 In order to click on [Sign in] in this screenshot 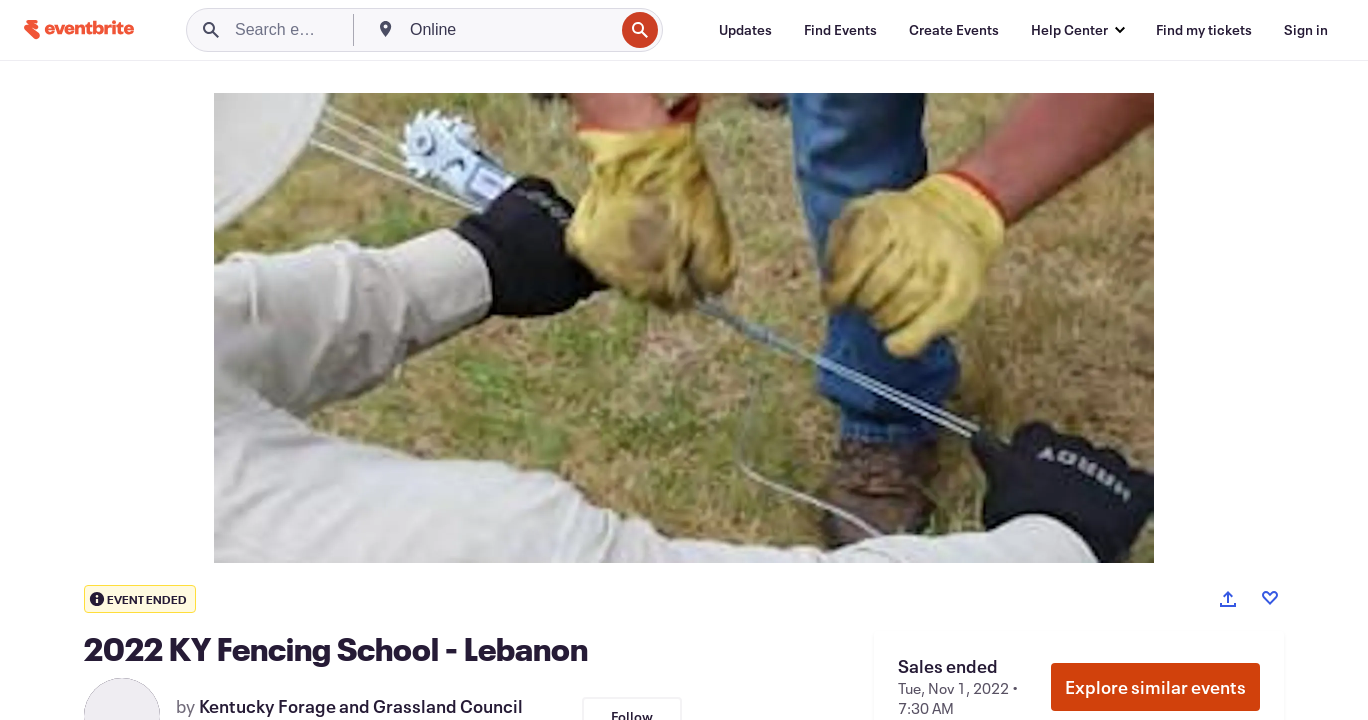, I will do `click(1306, 30)`.